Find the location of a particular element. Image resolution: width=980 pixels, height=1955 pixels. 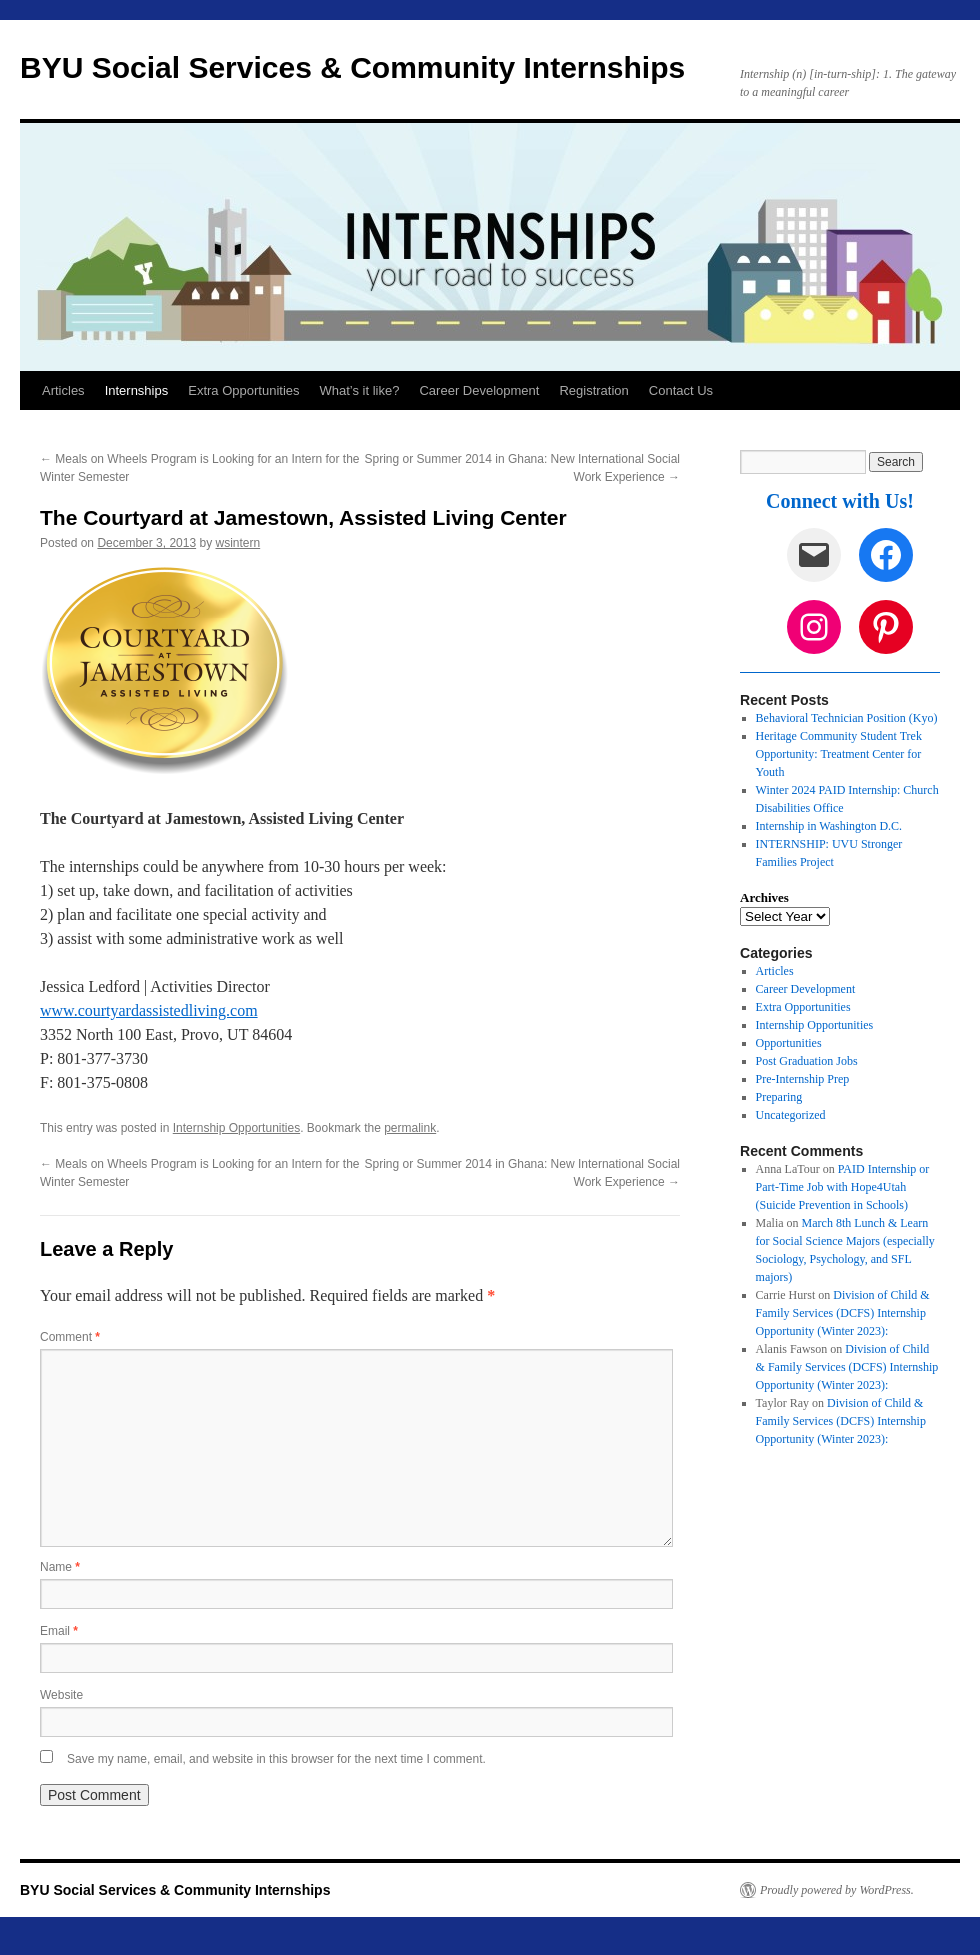

Internships is located at coordinates (137, 390).